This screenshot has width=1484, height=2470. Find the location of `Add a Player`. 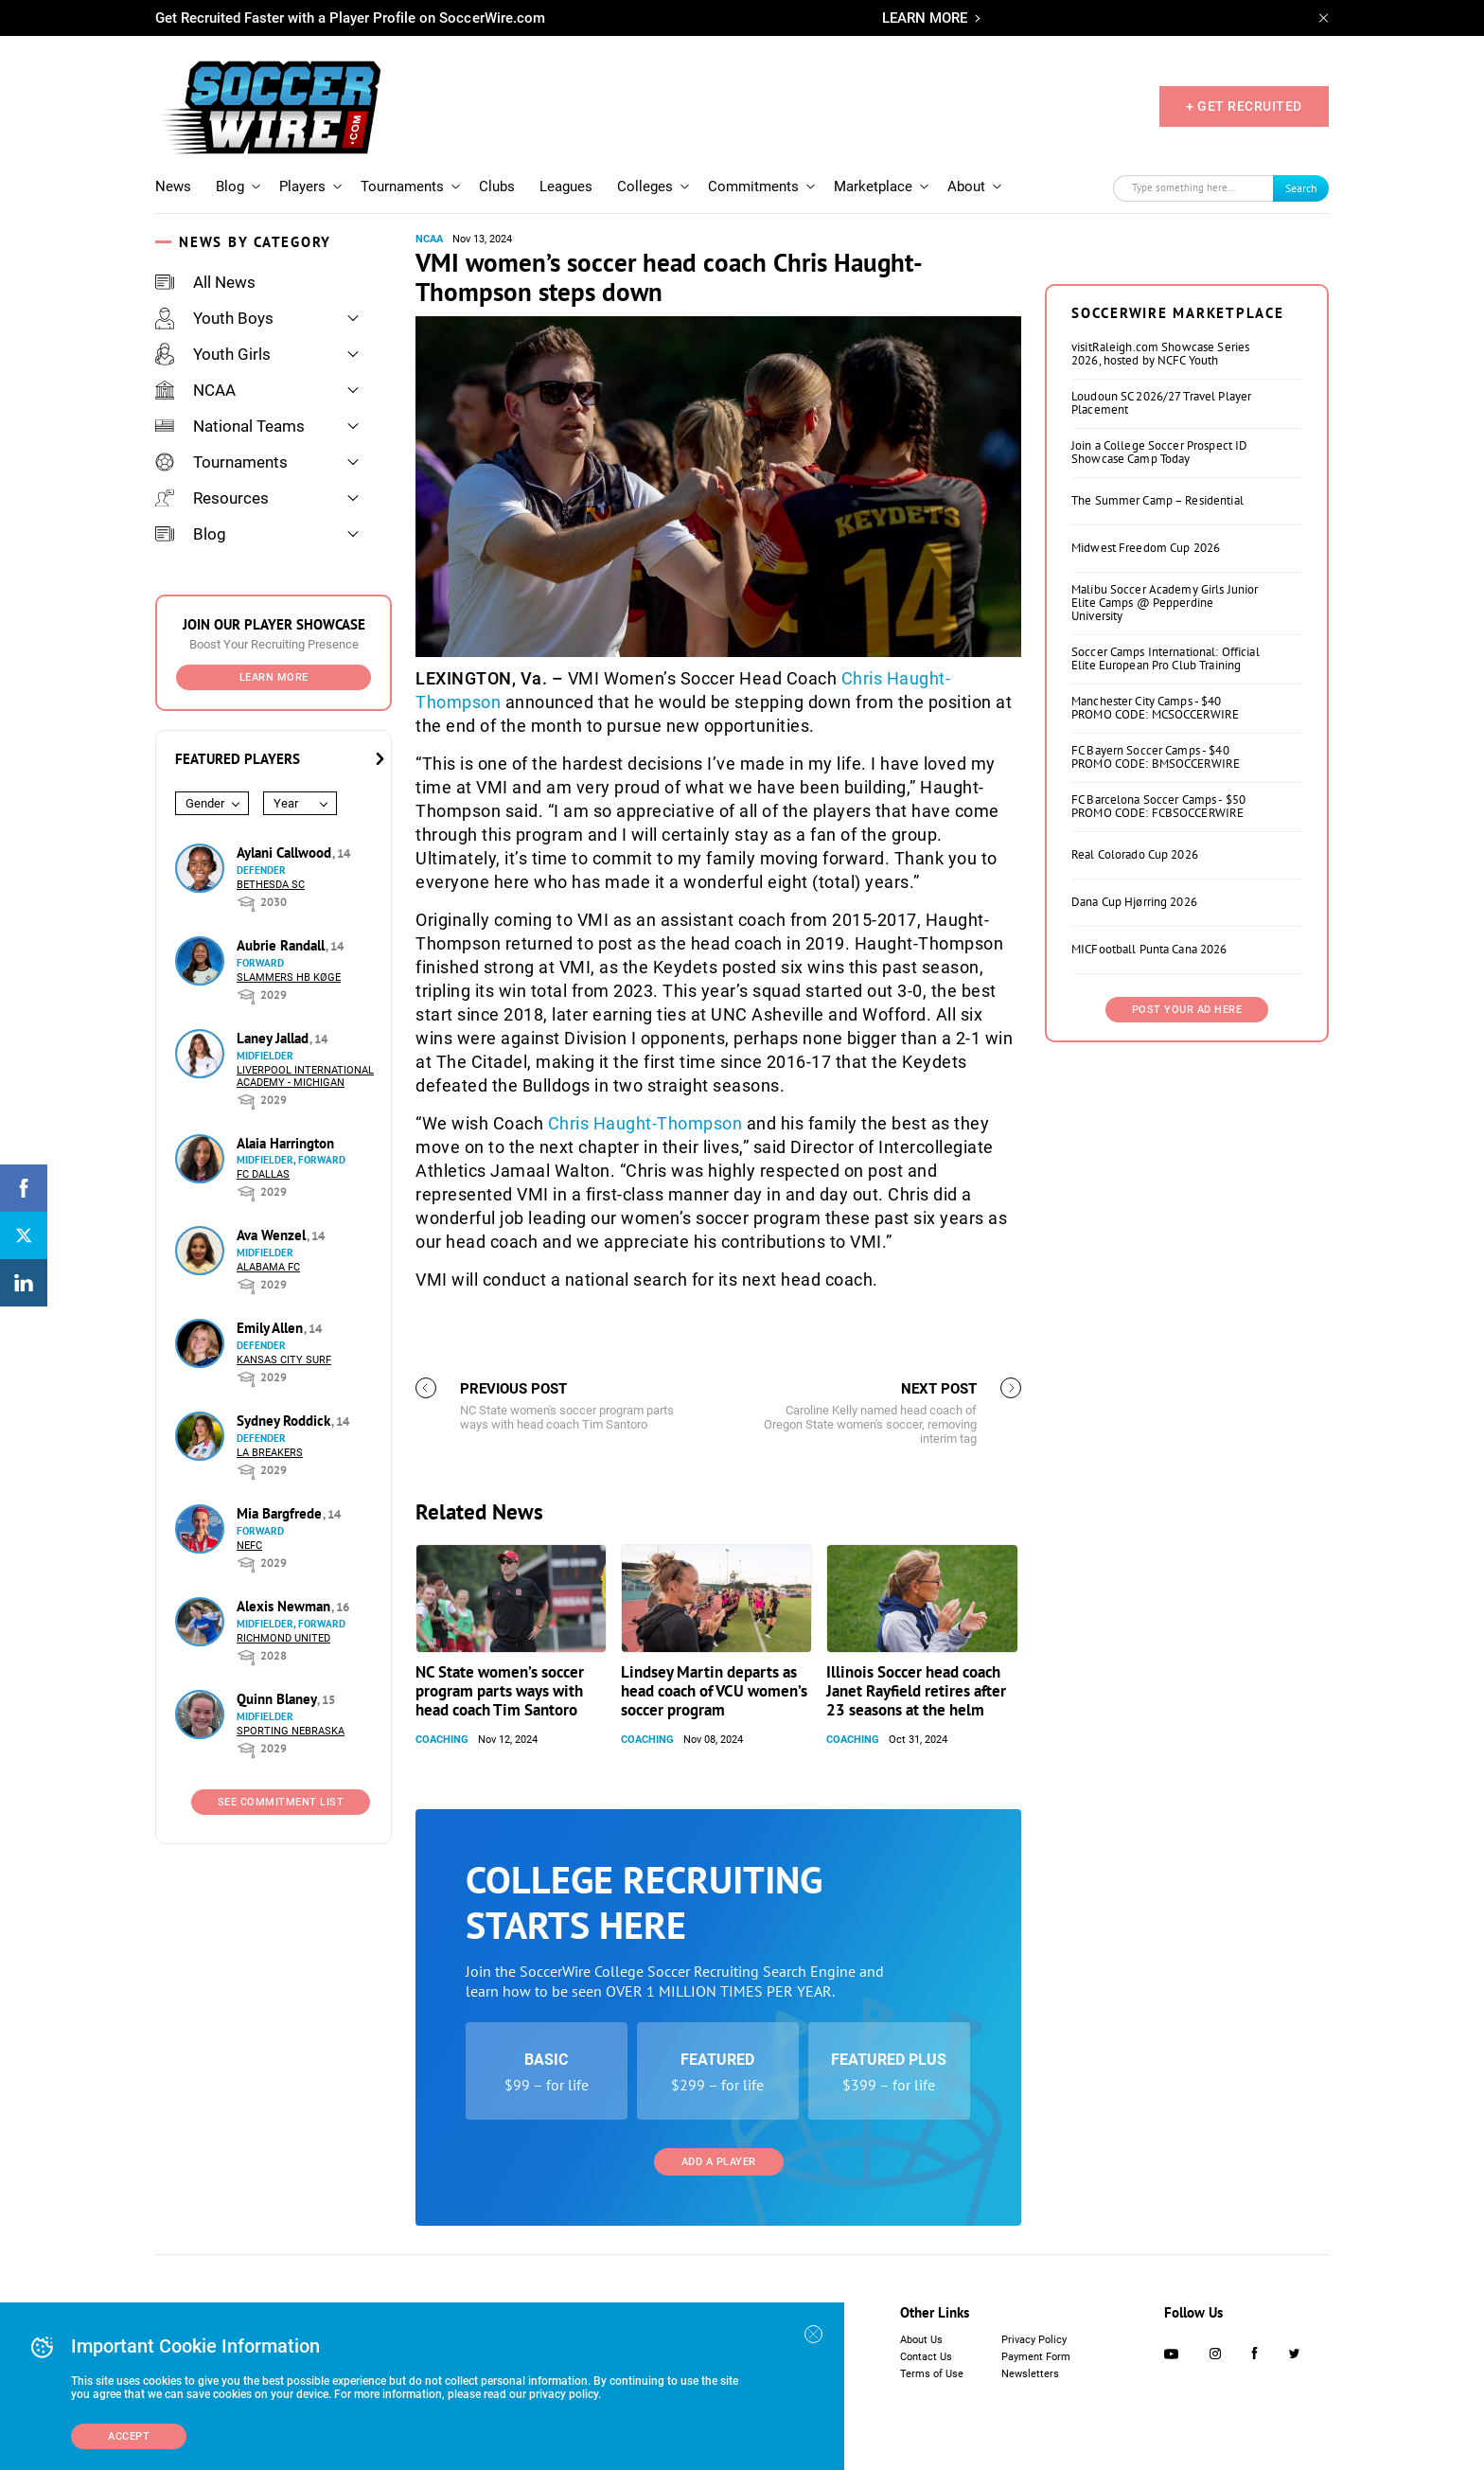

Add a Player is located at coordinates (718, 2162).